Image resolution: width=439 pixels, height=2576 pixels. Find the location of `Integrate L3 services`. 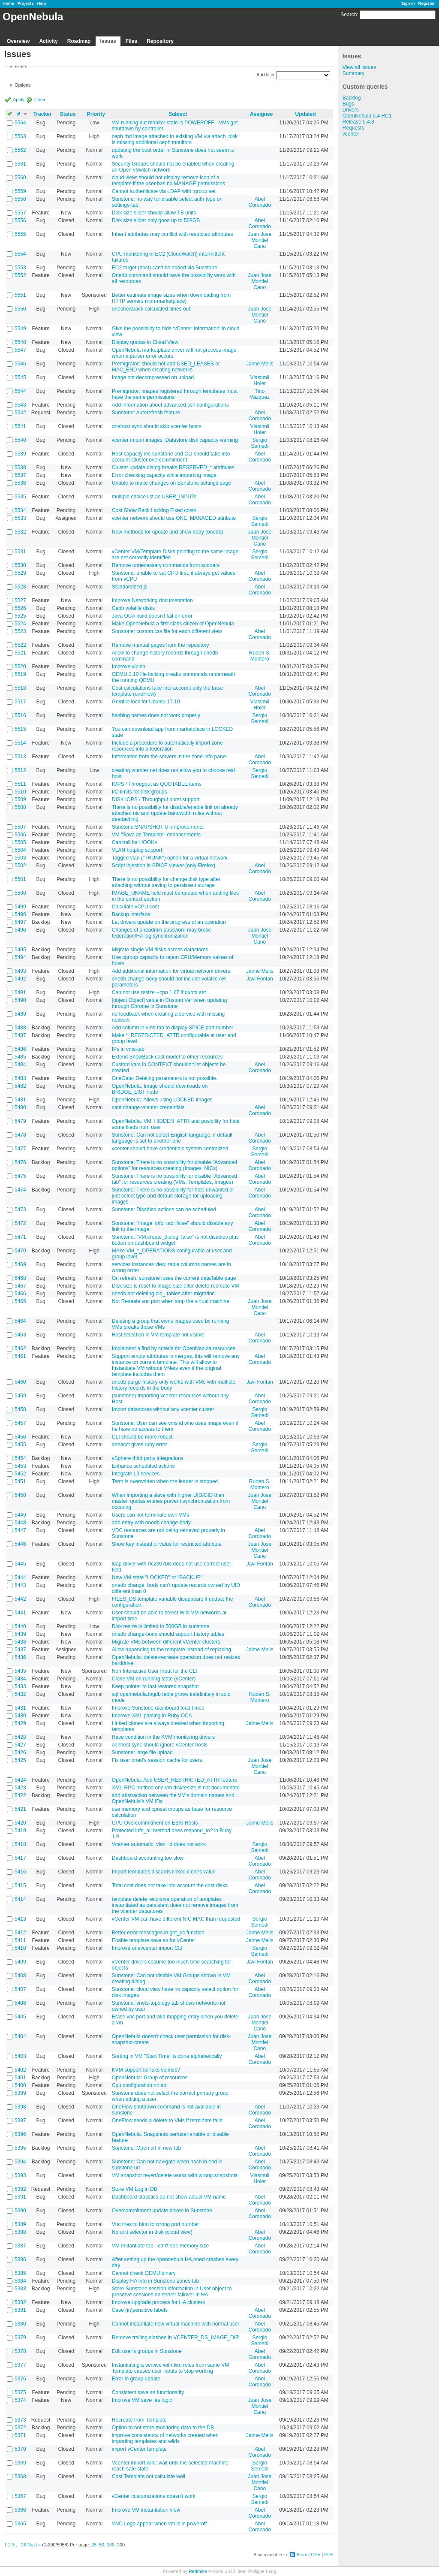

Integrate L3 services is located at coordinates (135, 1474).